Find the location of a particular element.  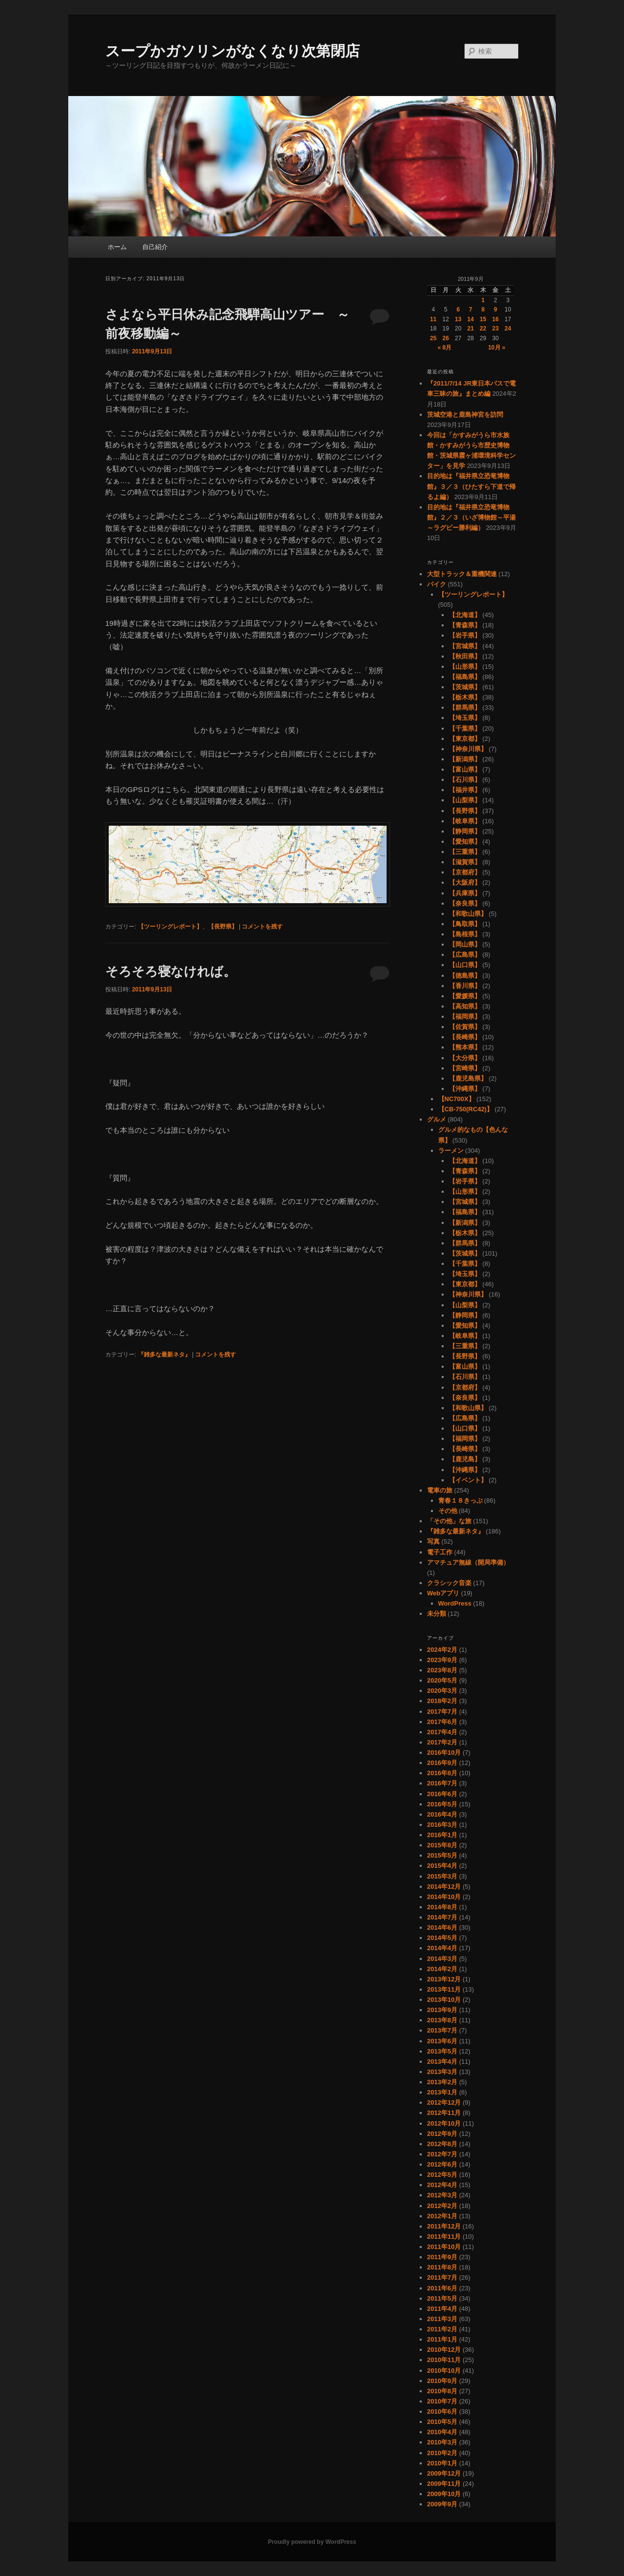

2012年12月 is located at coordinates (444, 2102).